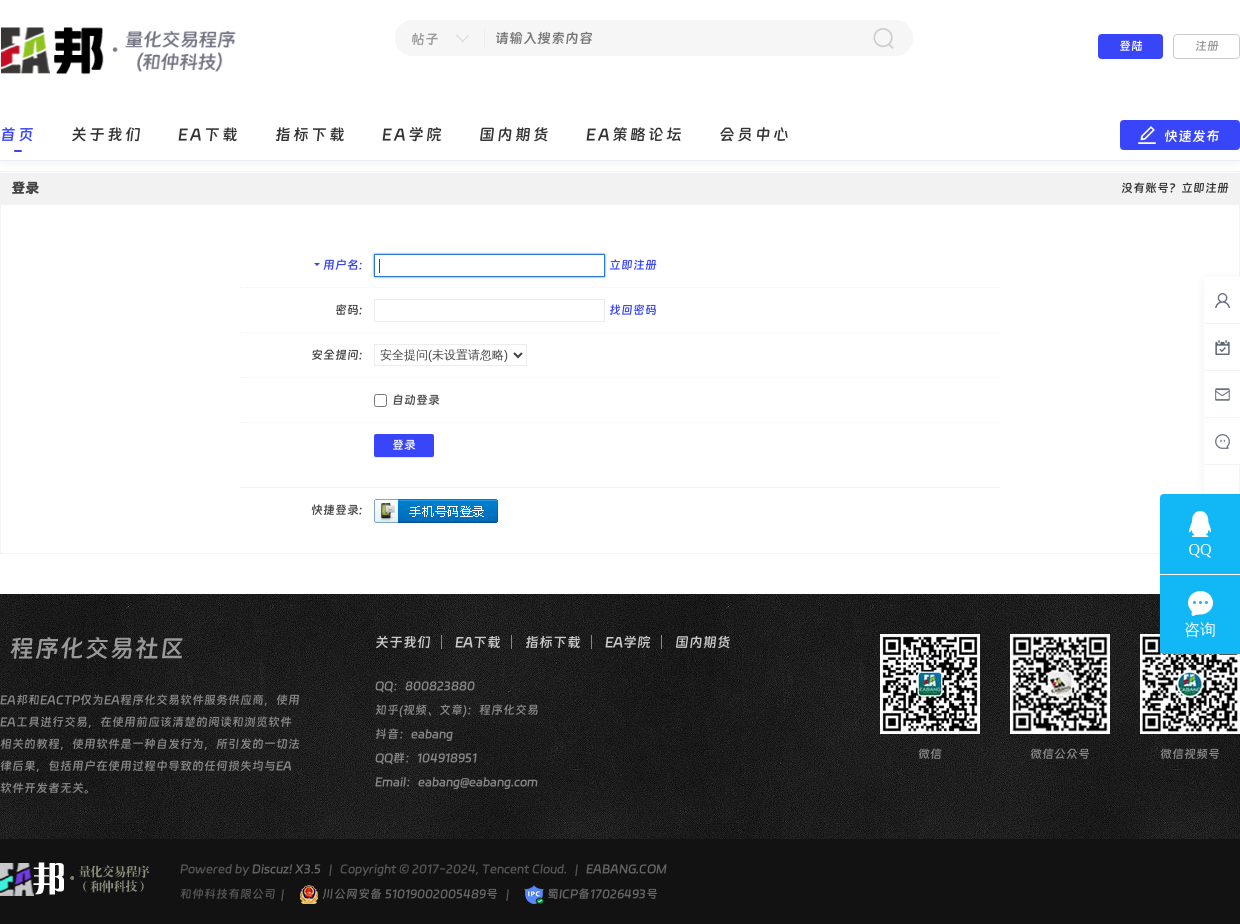  I want to click on 川公网安备 51019002005489号, so click(398, 894).